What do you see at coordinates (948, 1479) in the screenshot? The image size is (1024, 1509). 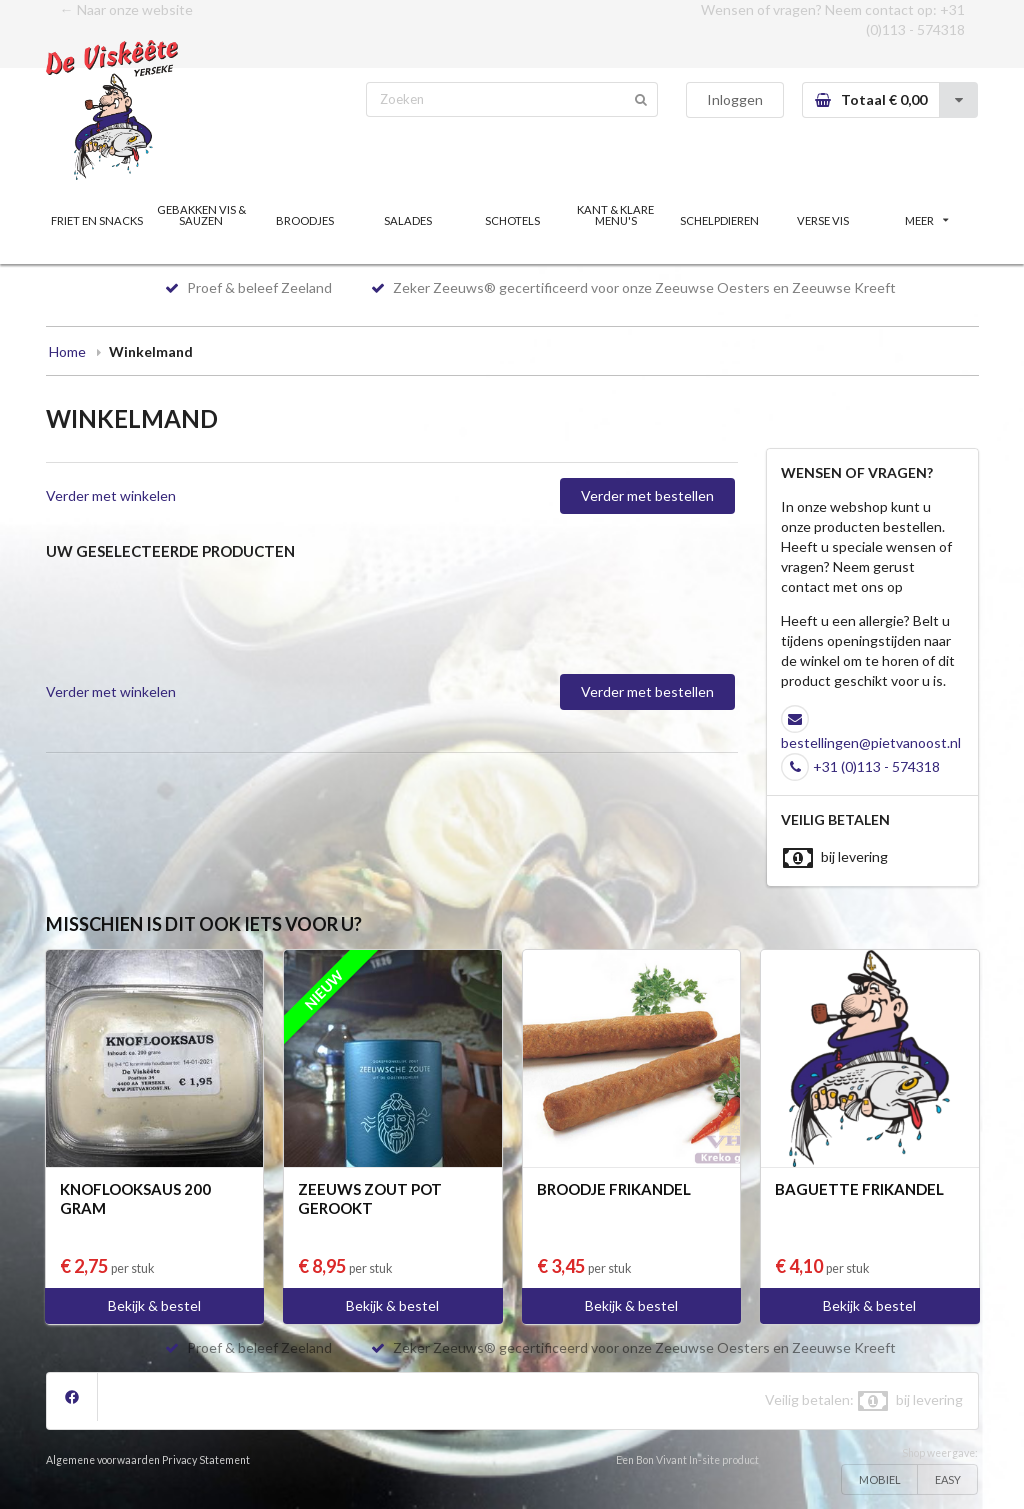 I see `EASY` at bounding box center [948, 1479].